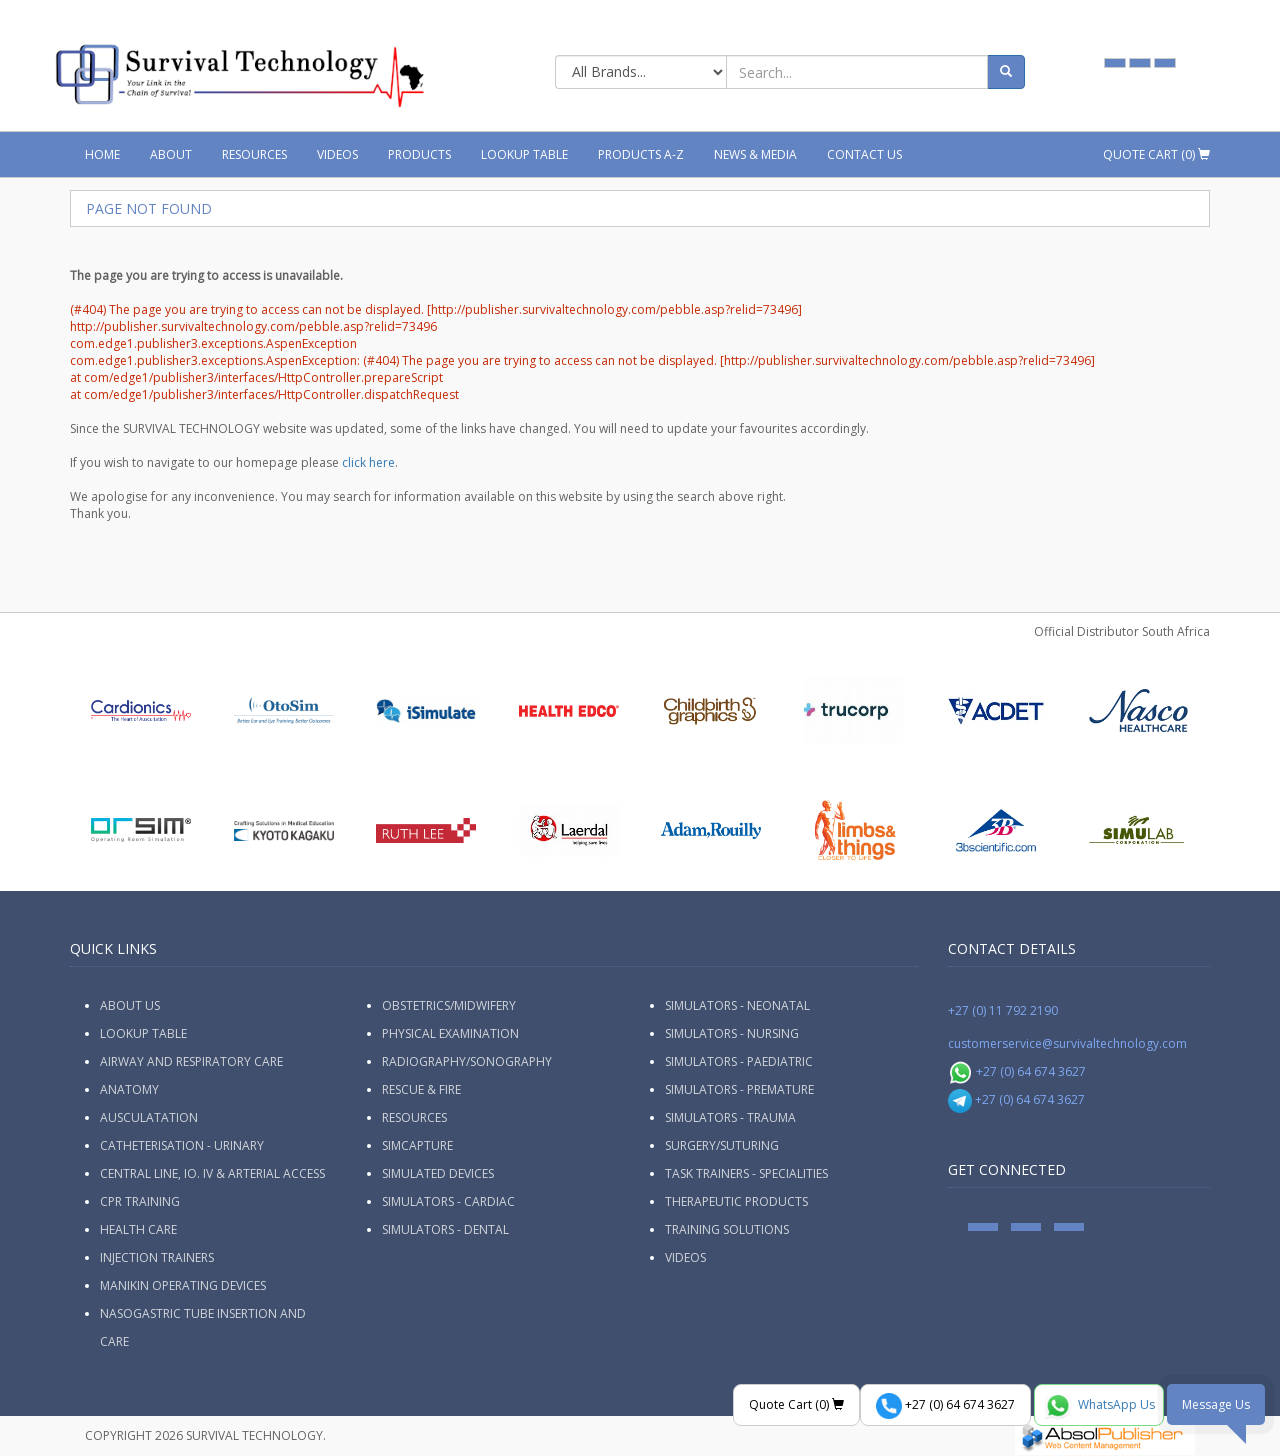 This screenshot has height=1456, width=1280. What do you see at coordinates (739, 1061) in the screenshot?
I see `Simulators - Paediatric` at bounding box center [739, 1061].